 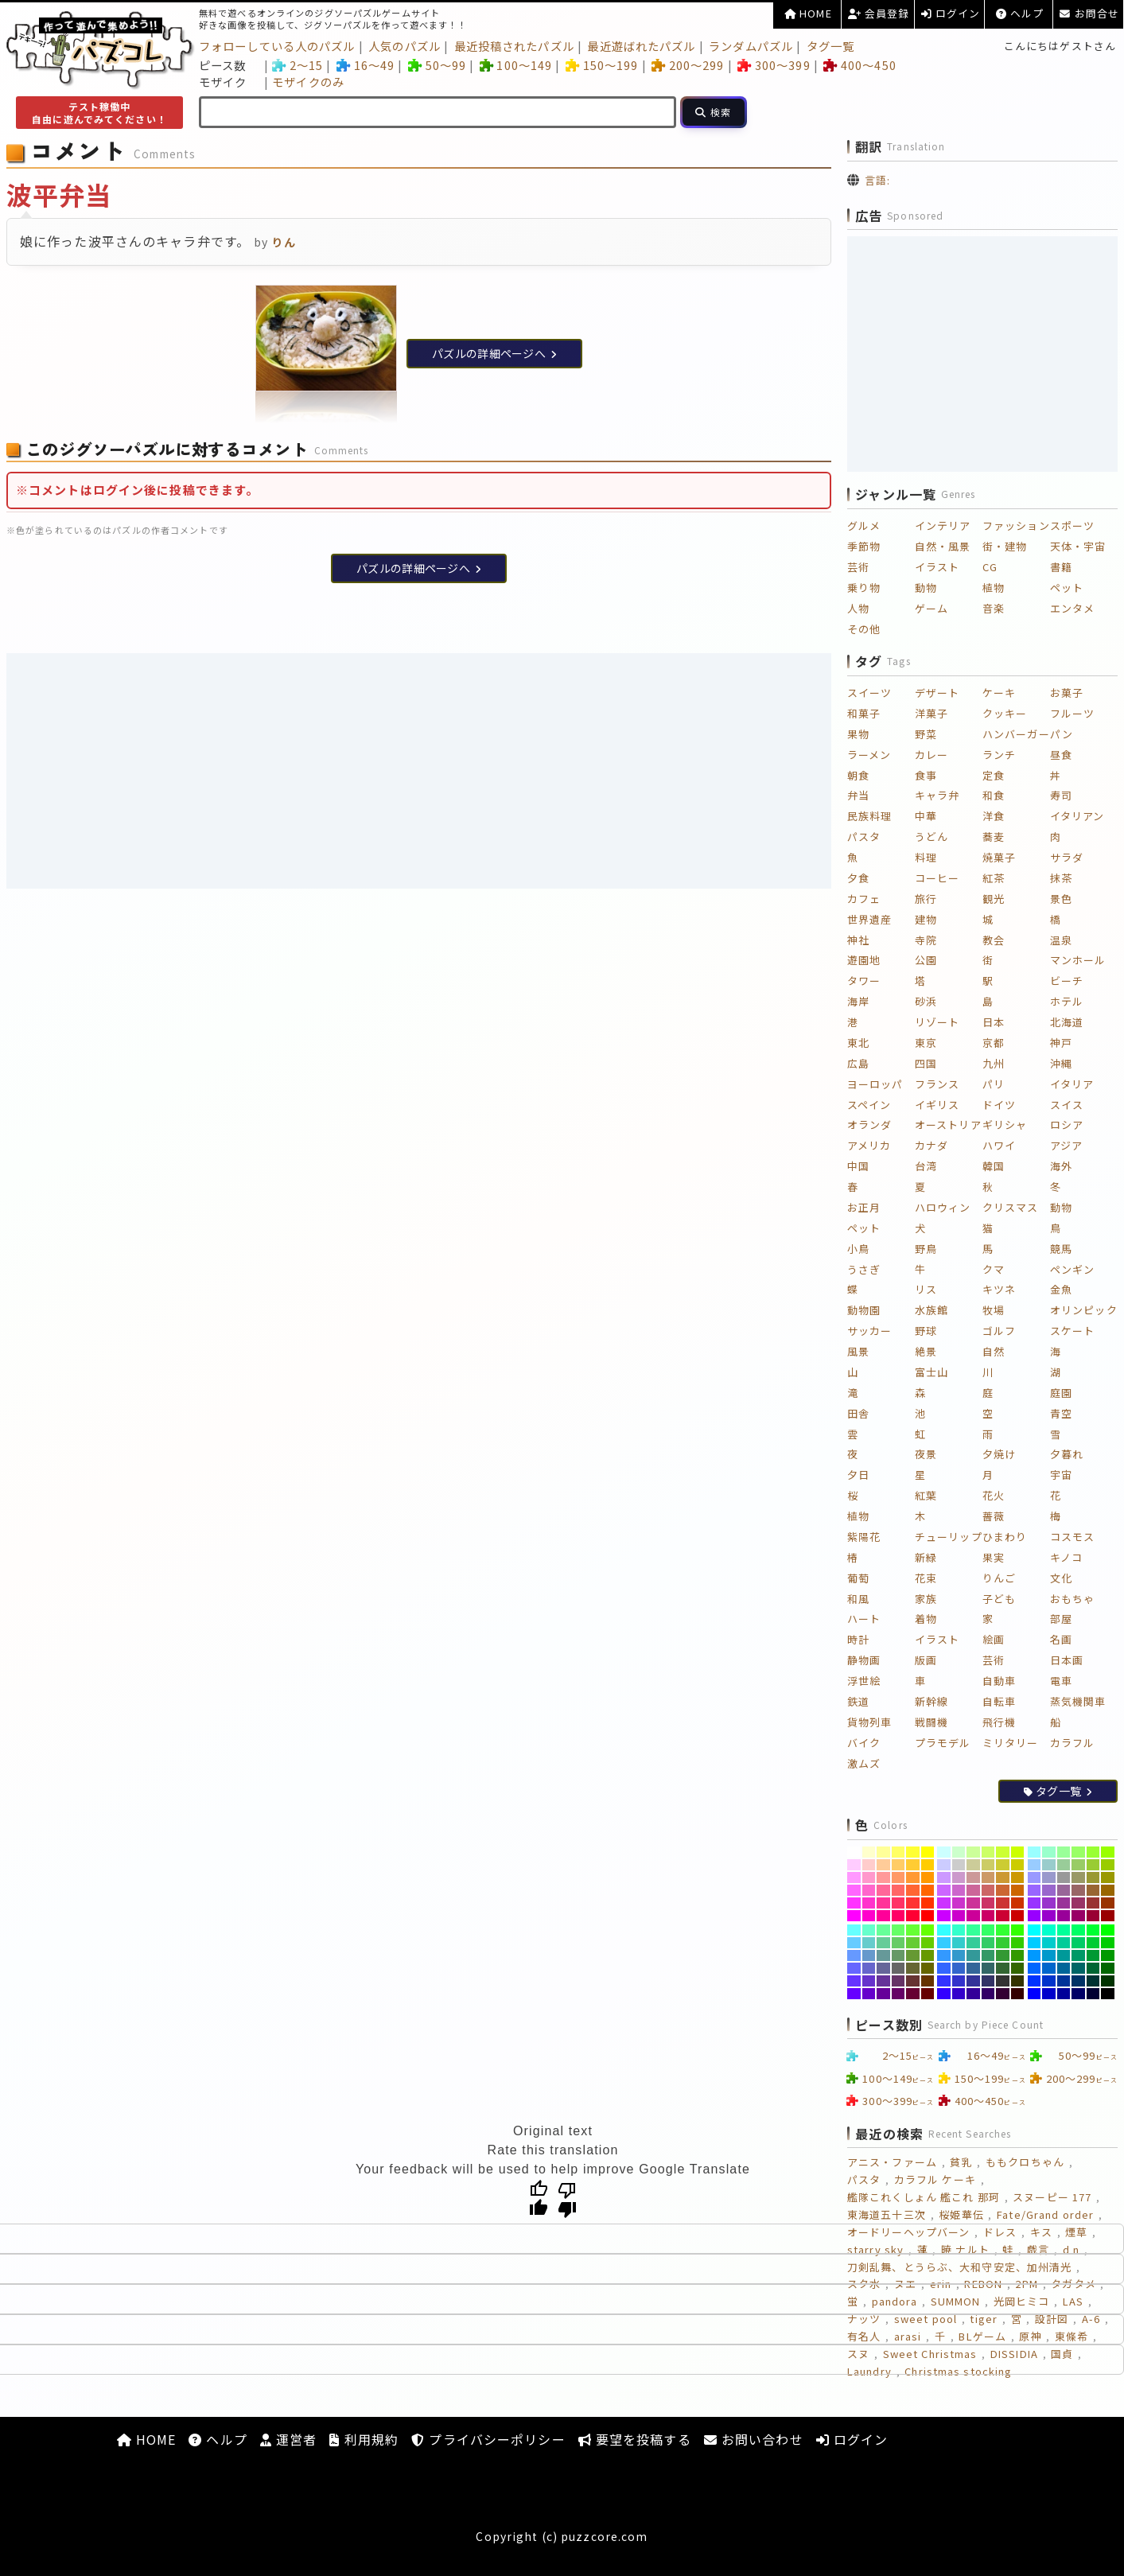 What do you see at coordinates (1093, 1993) in the screenshot?
I see `[#000033]` at bounding box center [1093, 1993].